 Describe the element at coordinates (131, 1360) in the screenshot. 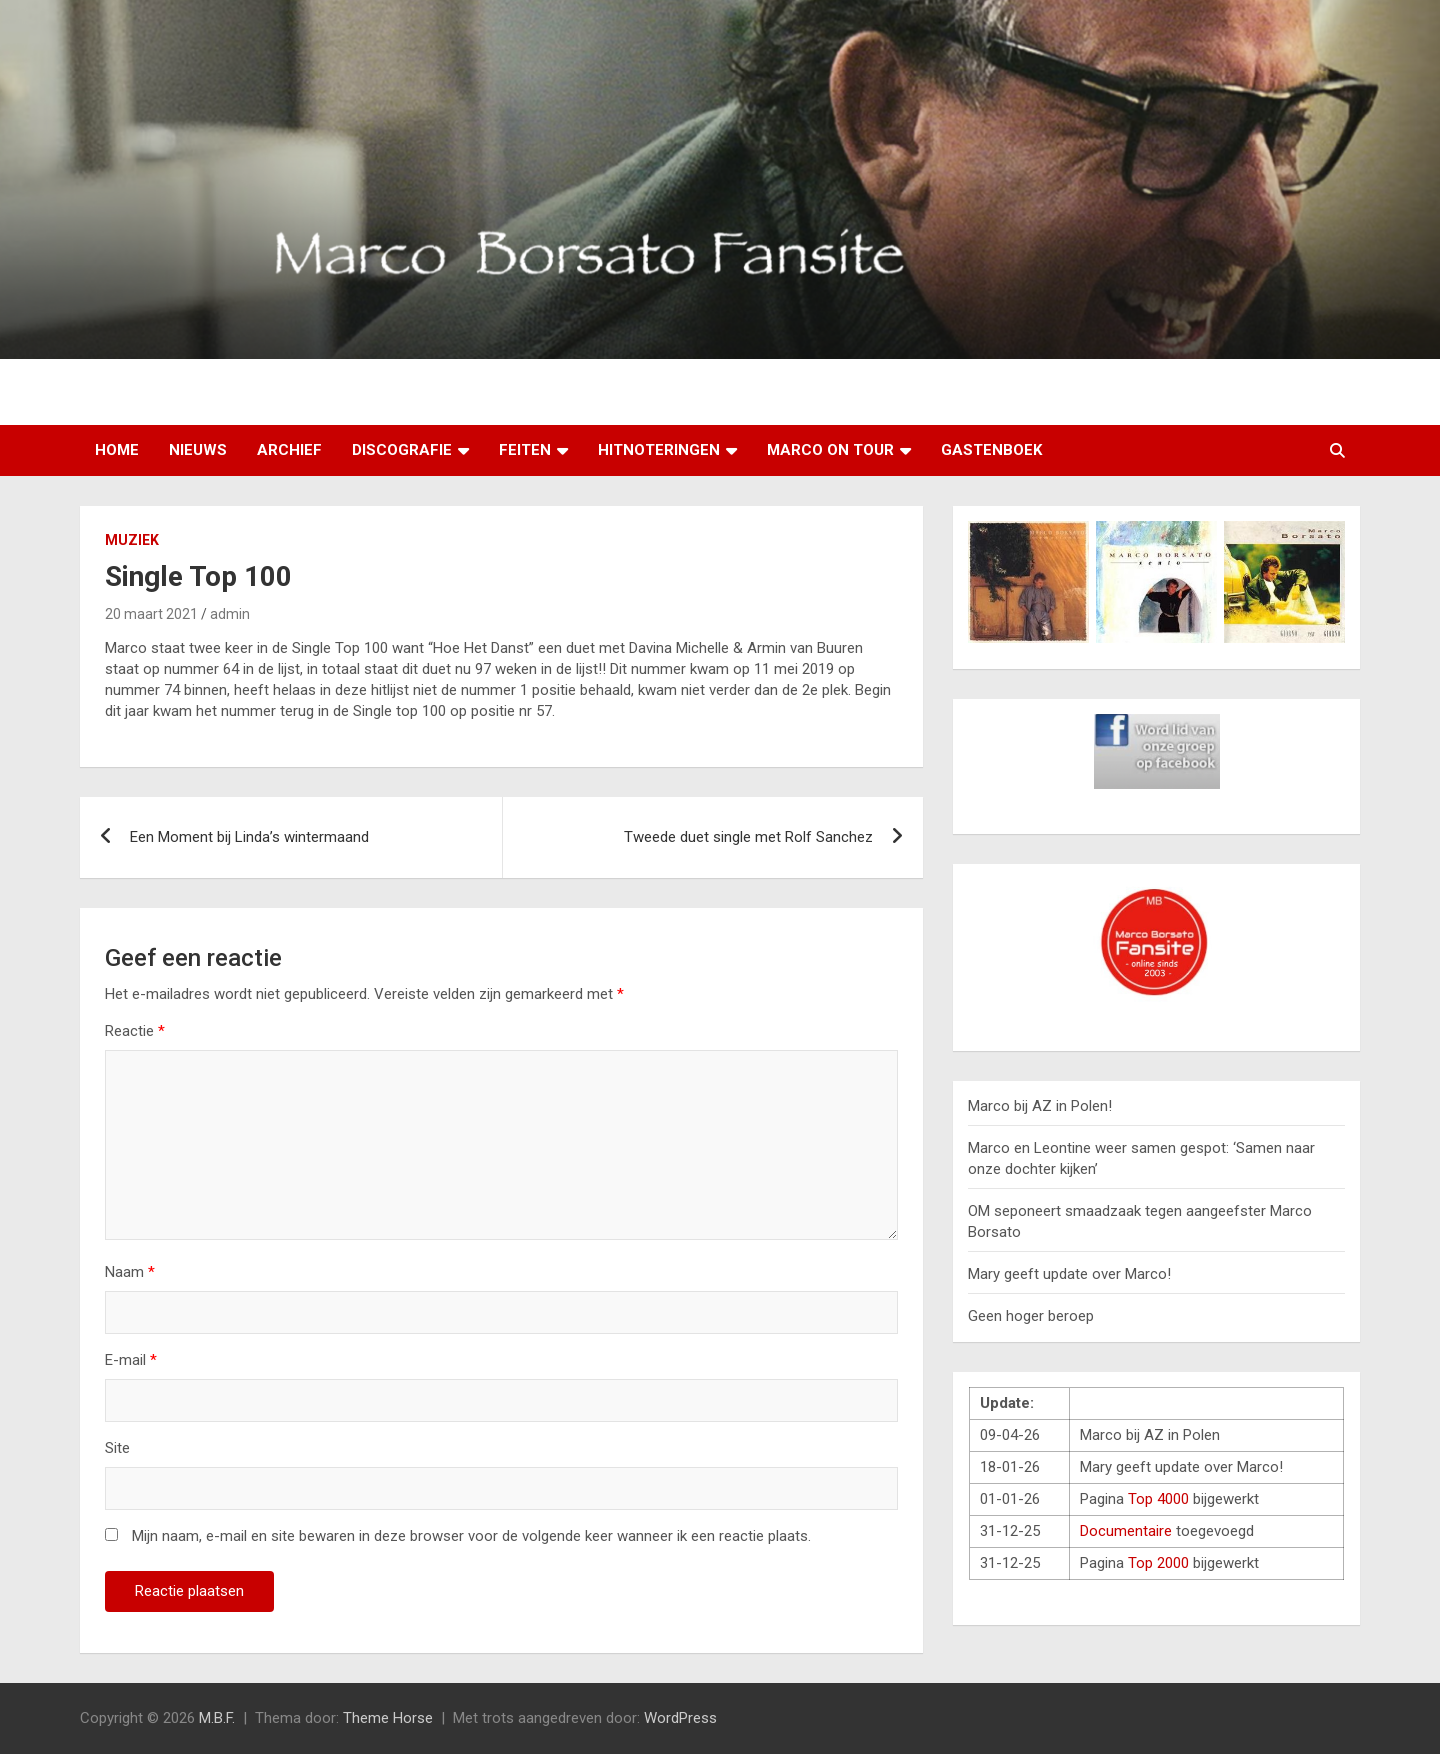

I see `E-mail` at that location.